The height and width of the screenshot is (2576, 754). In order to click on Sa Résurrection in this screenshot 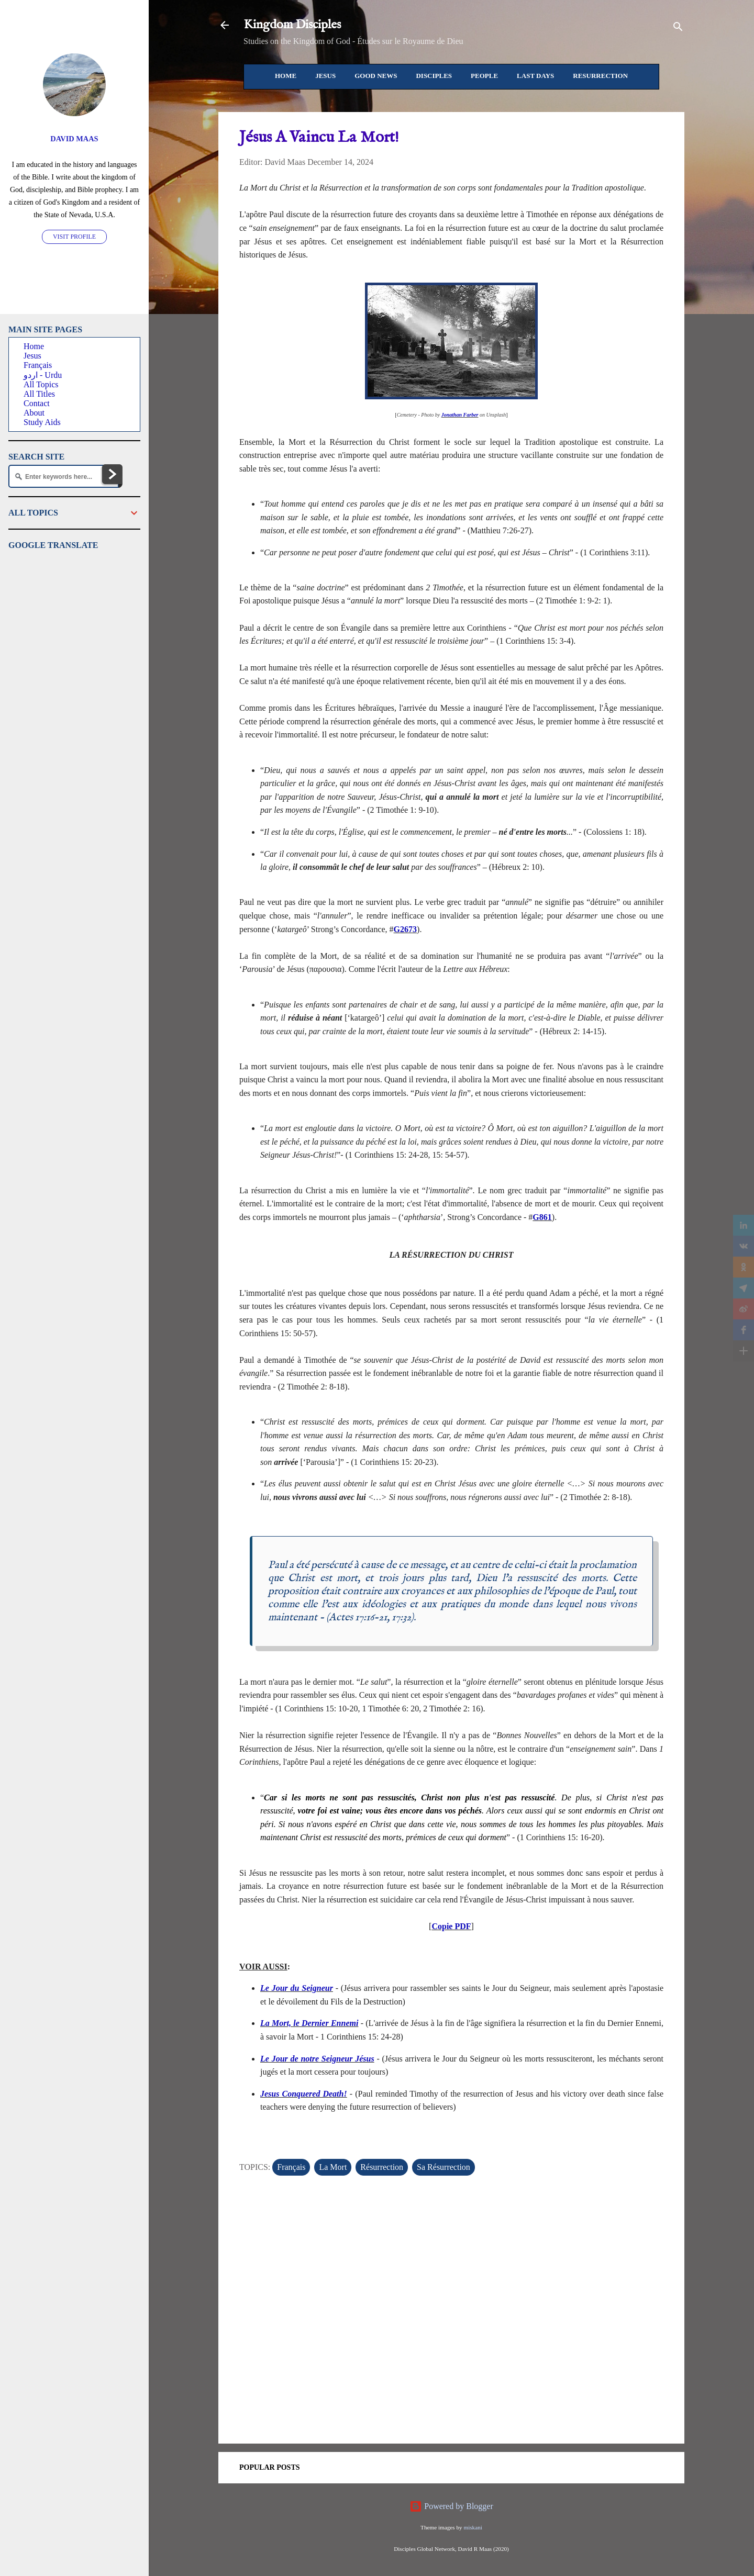, I will do `click(443, 2167)`.